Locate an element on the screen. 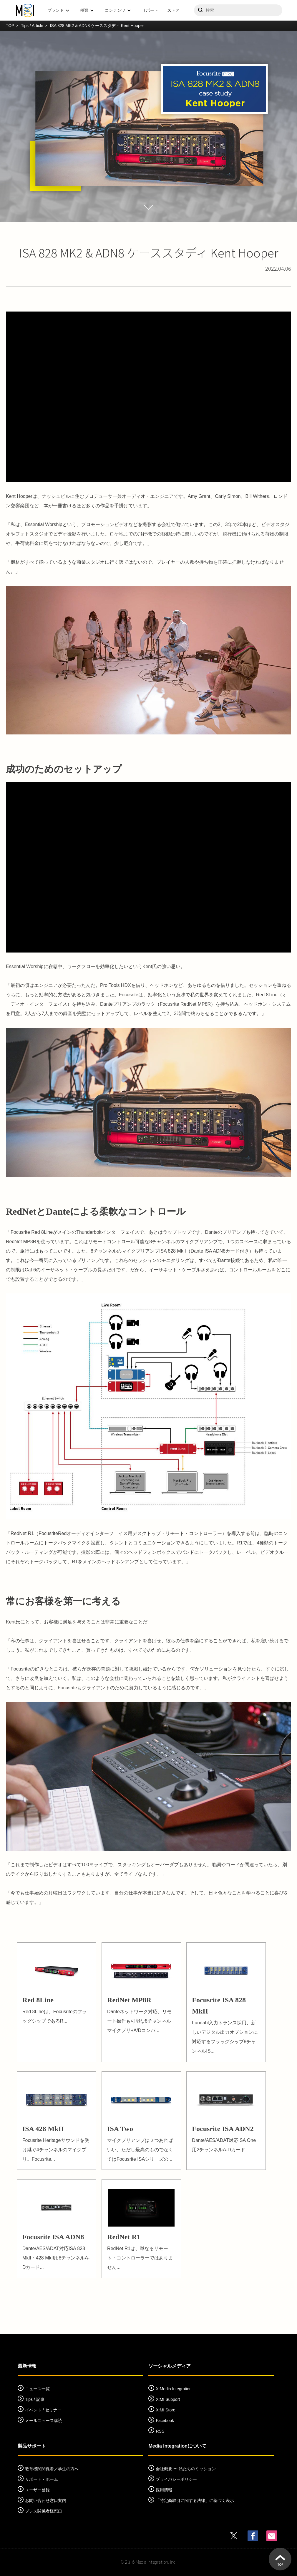 The height and width of the screenshot is (2576, 297). X:Media Integration is located at coordinates (173, 2388).